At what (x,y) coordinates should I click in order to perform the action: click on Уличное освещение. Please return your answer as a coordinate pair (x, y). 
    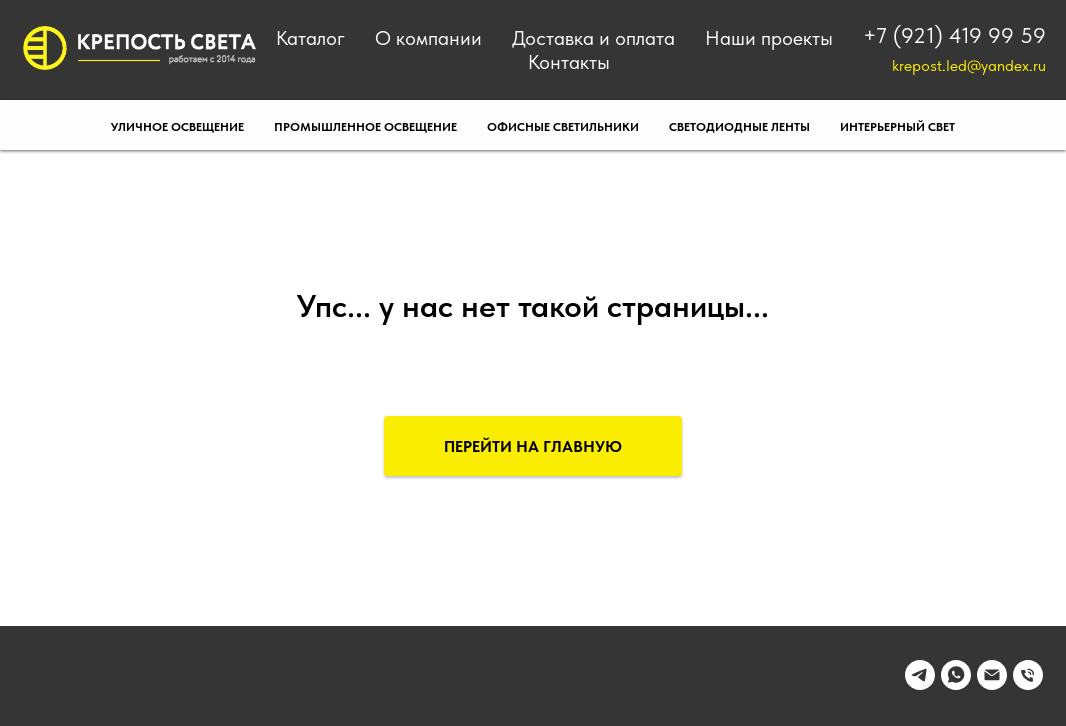
    Looking at the image, I should click on (177, 127).